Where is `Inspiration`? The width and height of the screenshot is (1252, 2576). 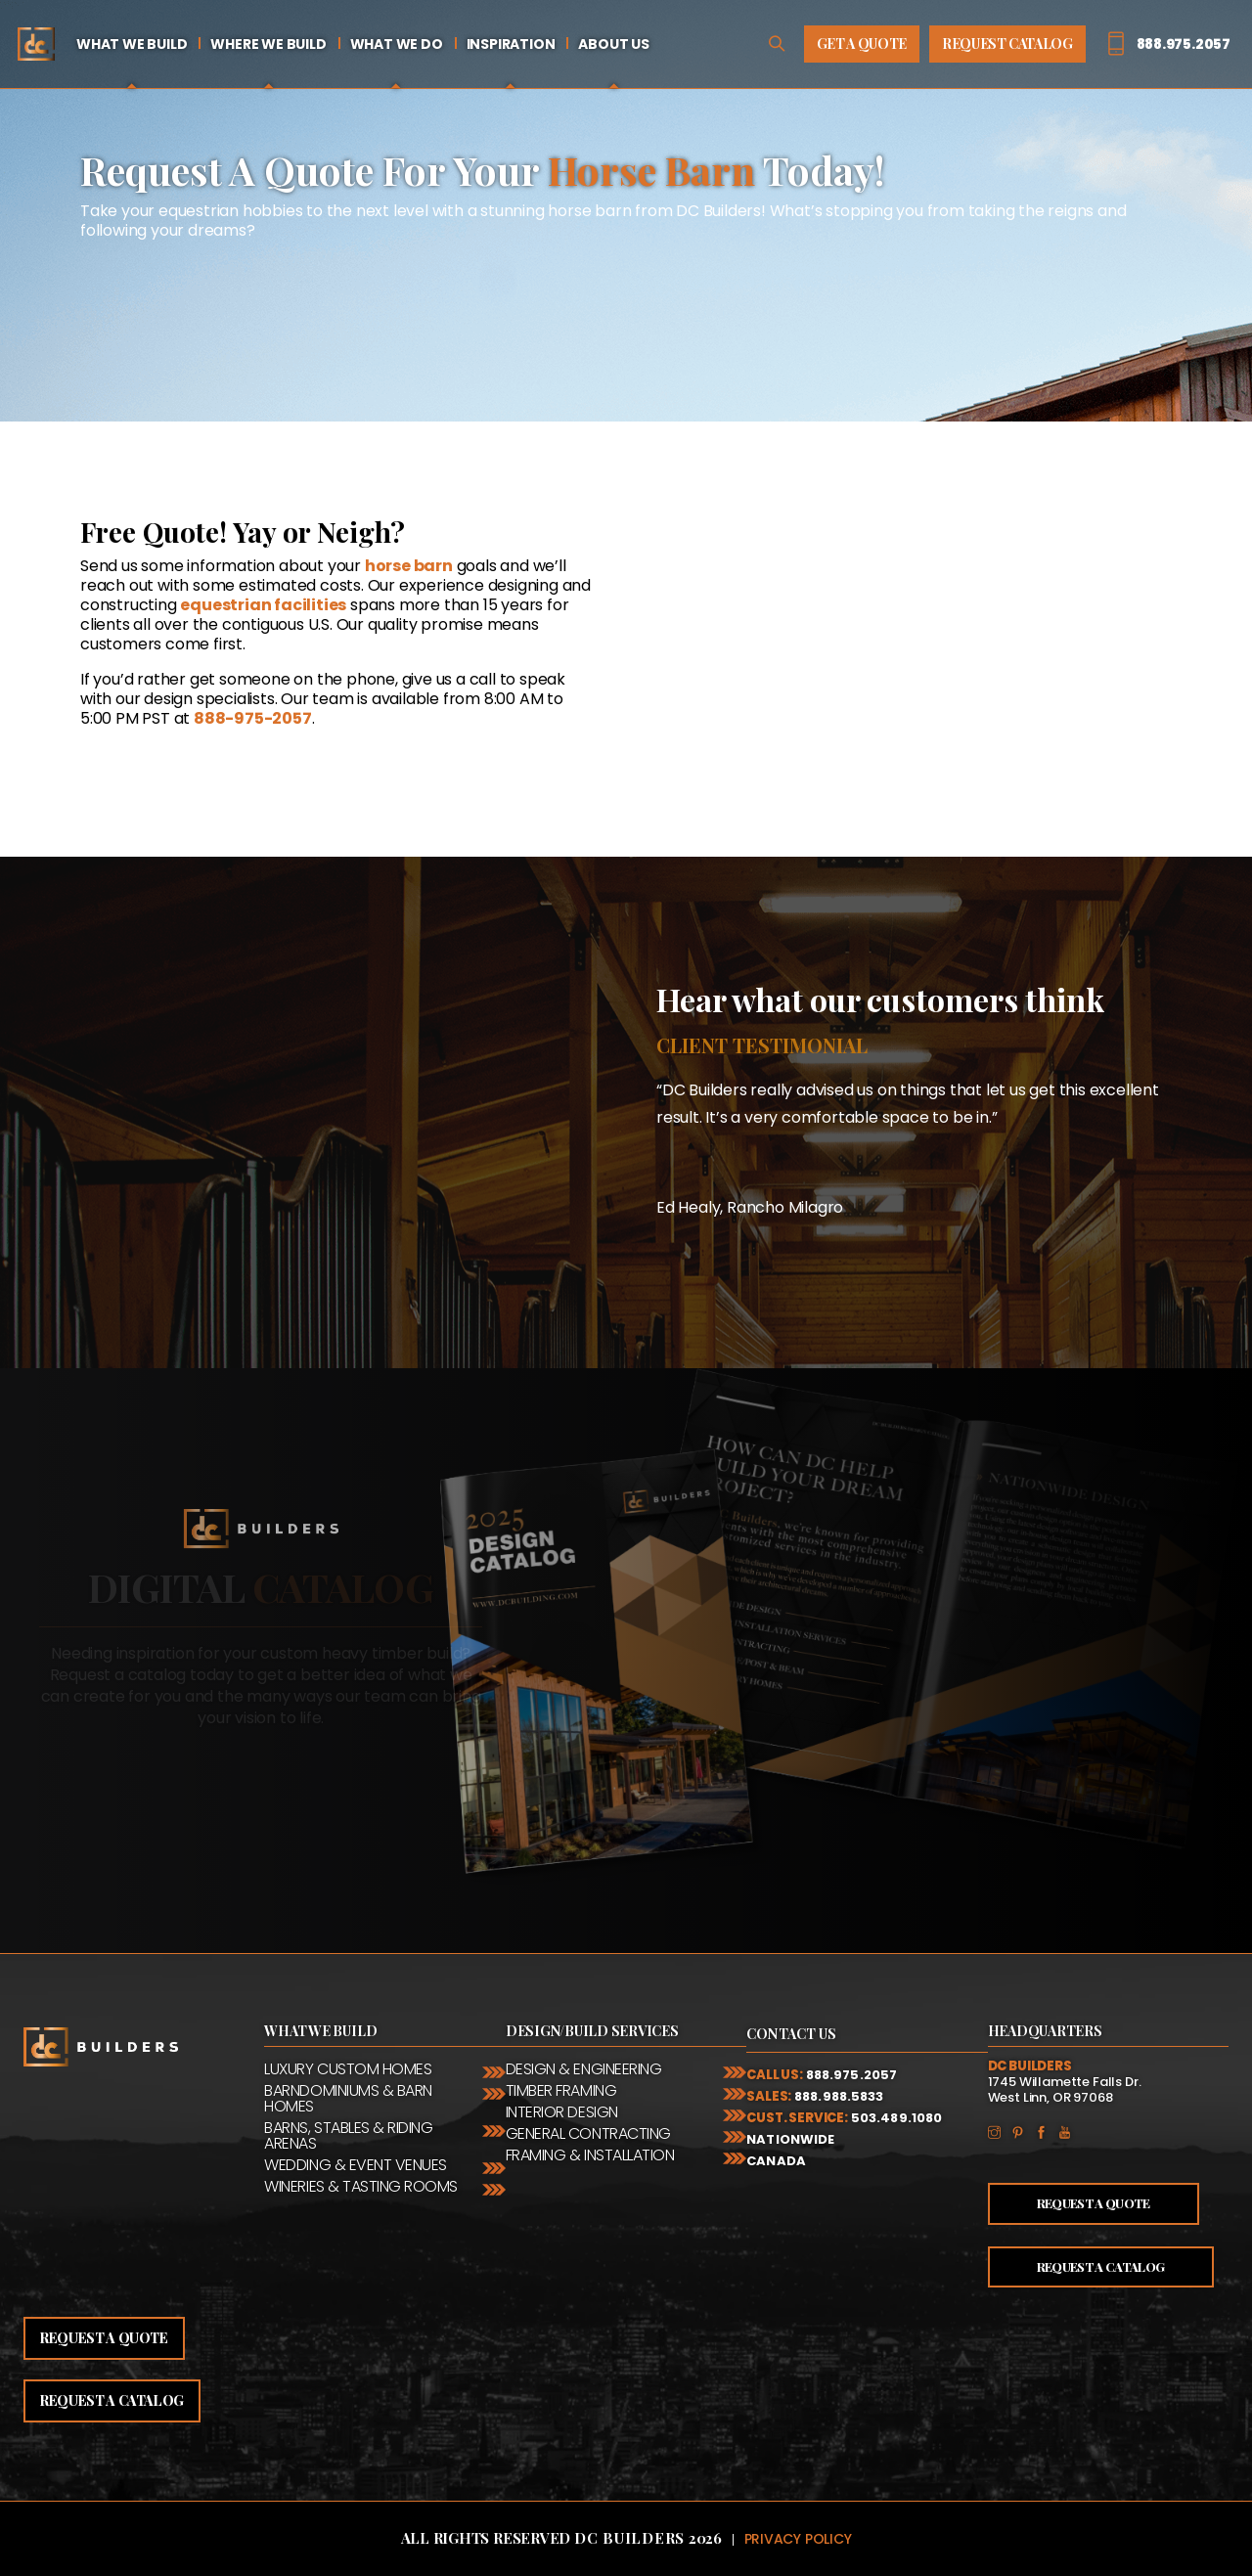
Inspiration is located at coordinates (511, 44).